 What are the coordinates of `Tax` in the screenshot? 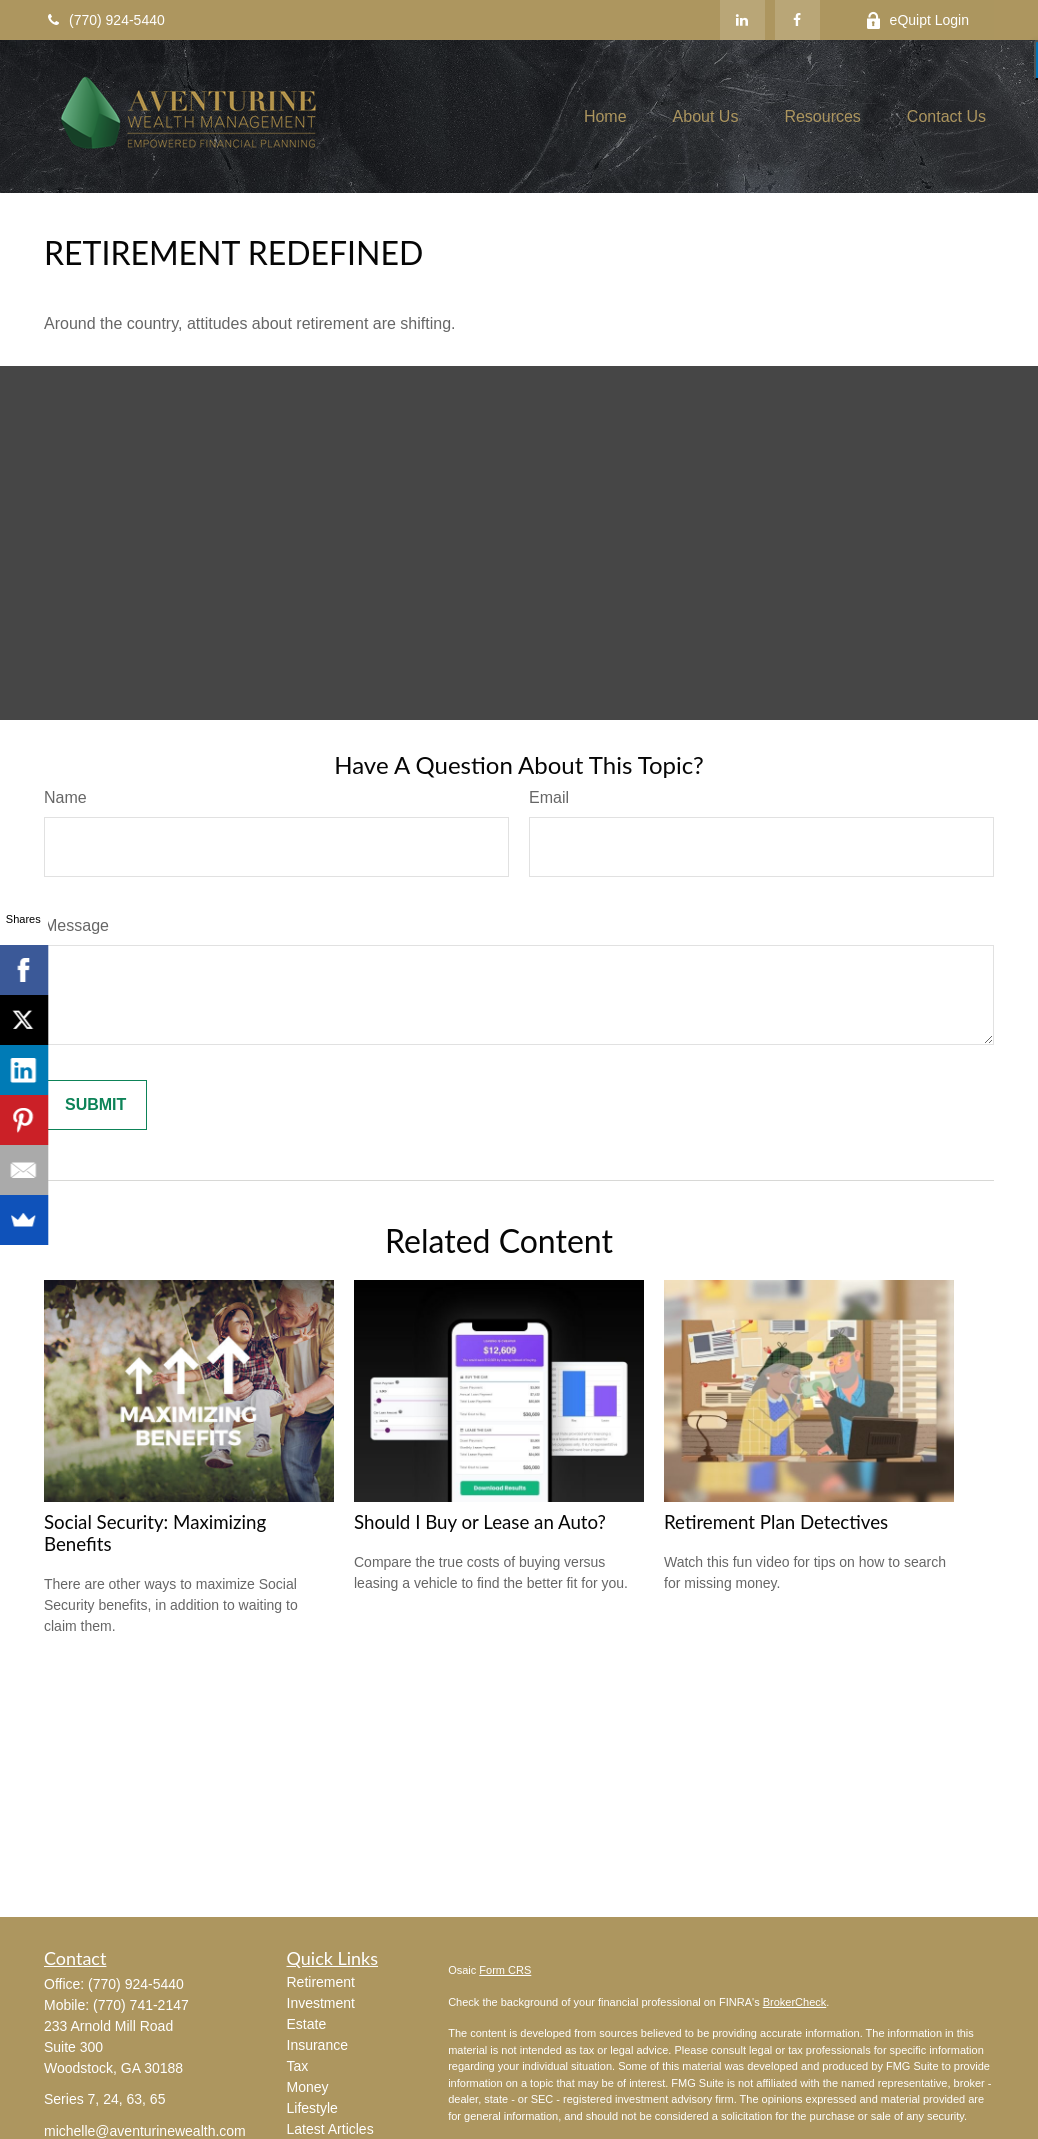 It's located at (298, 2066).